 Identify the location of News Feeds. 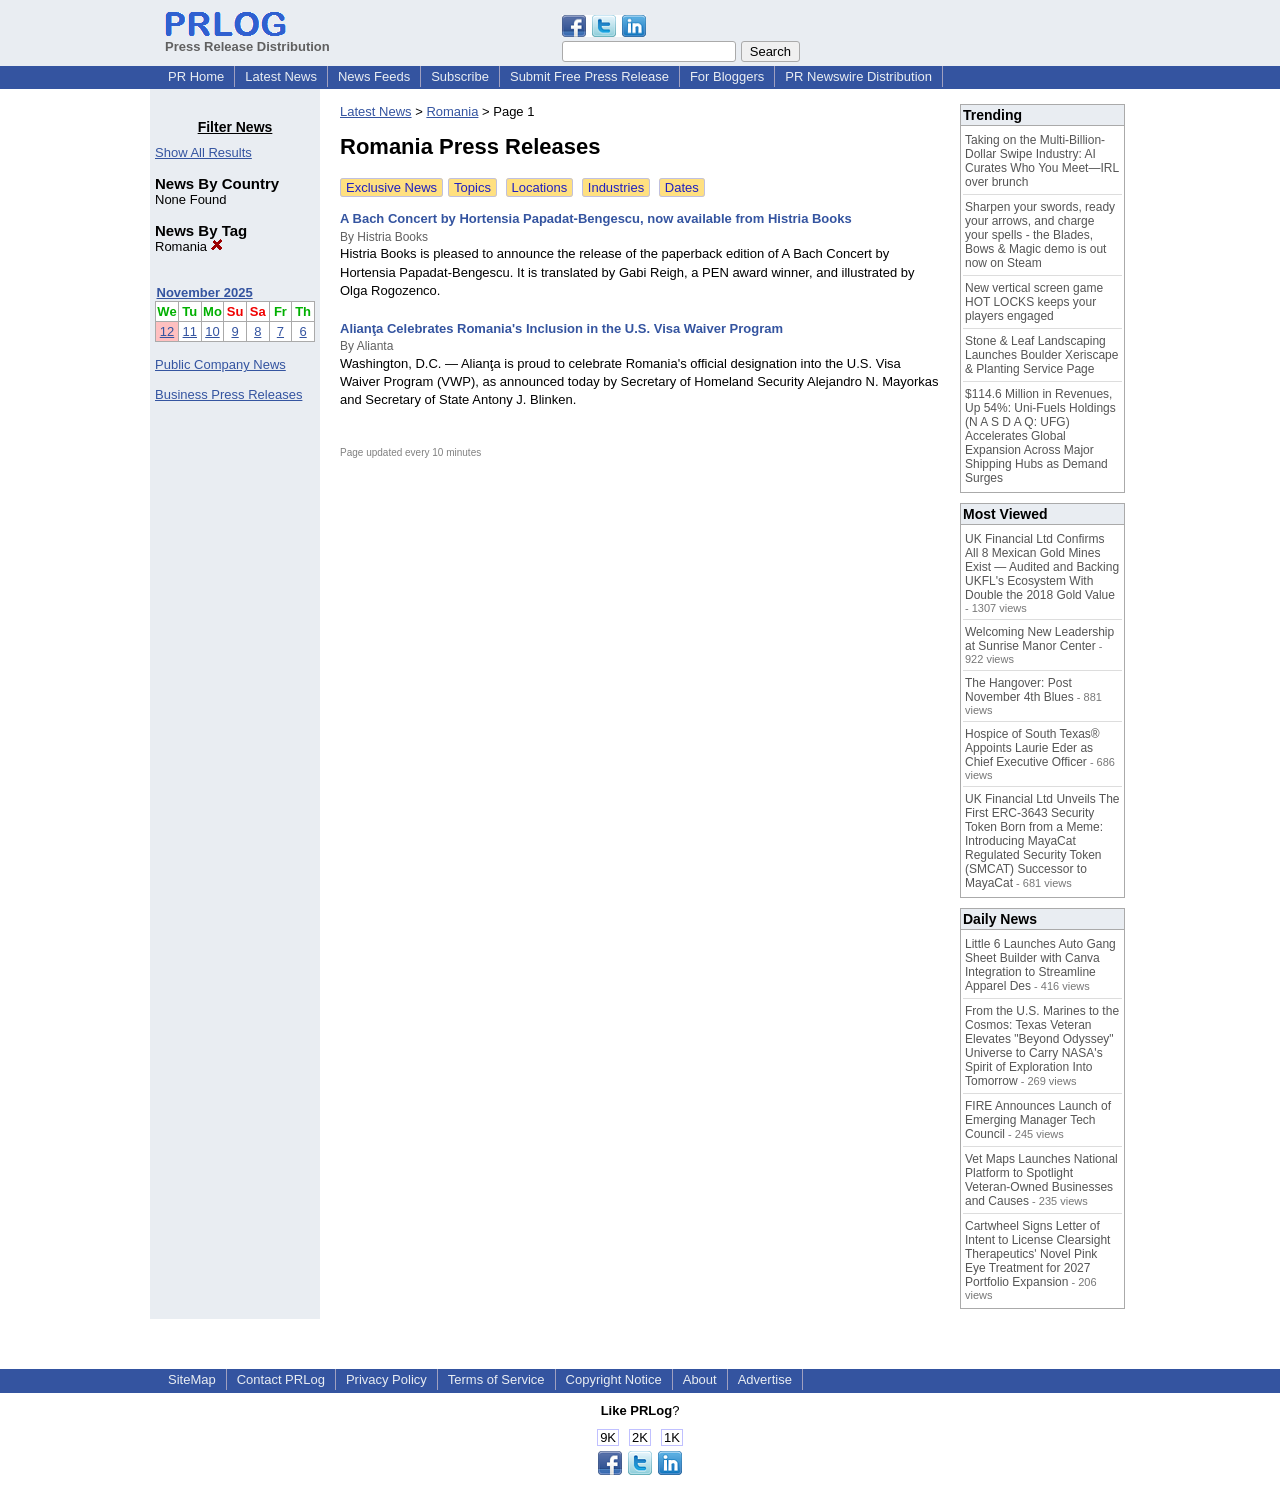
(374, 76).